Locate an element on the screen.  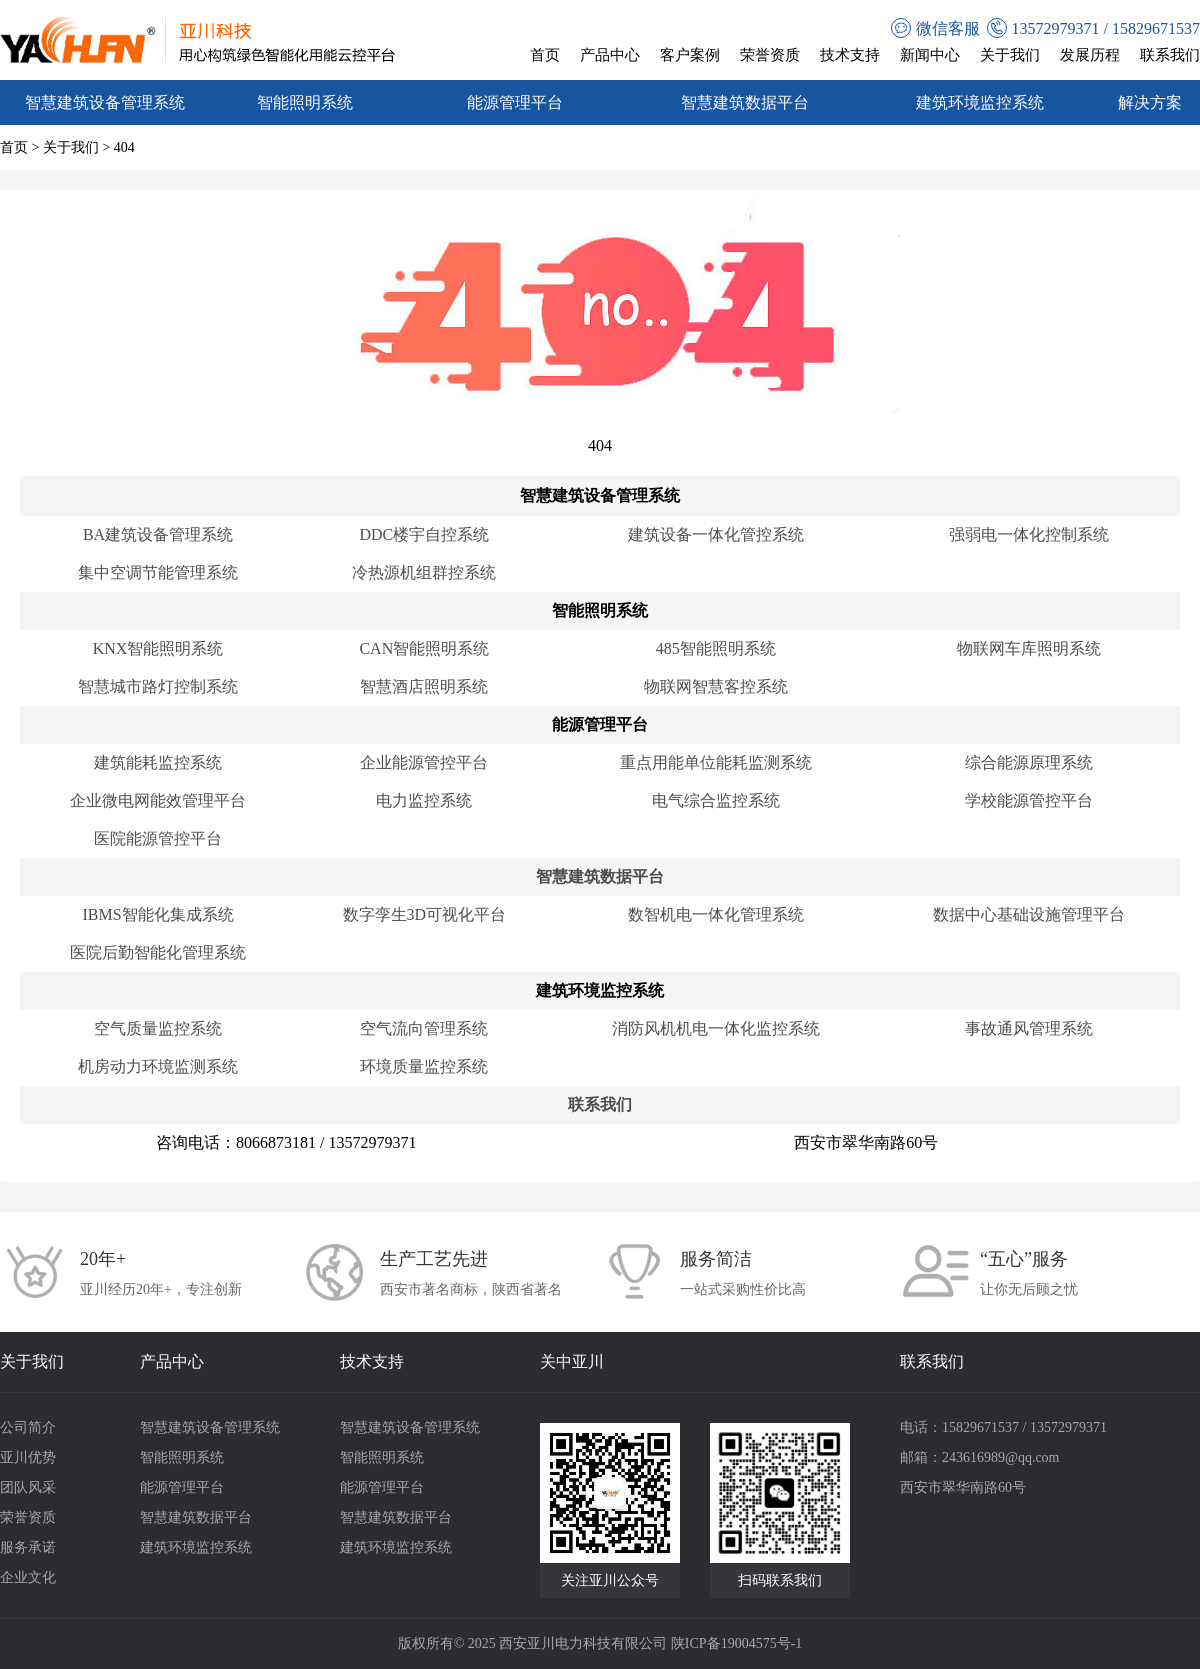
冷热源机组群控系统 is located at coordinates (424, 572).